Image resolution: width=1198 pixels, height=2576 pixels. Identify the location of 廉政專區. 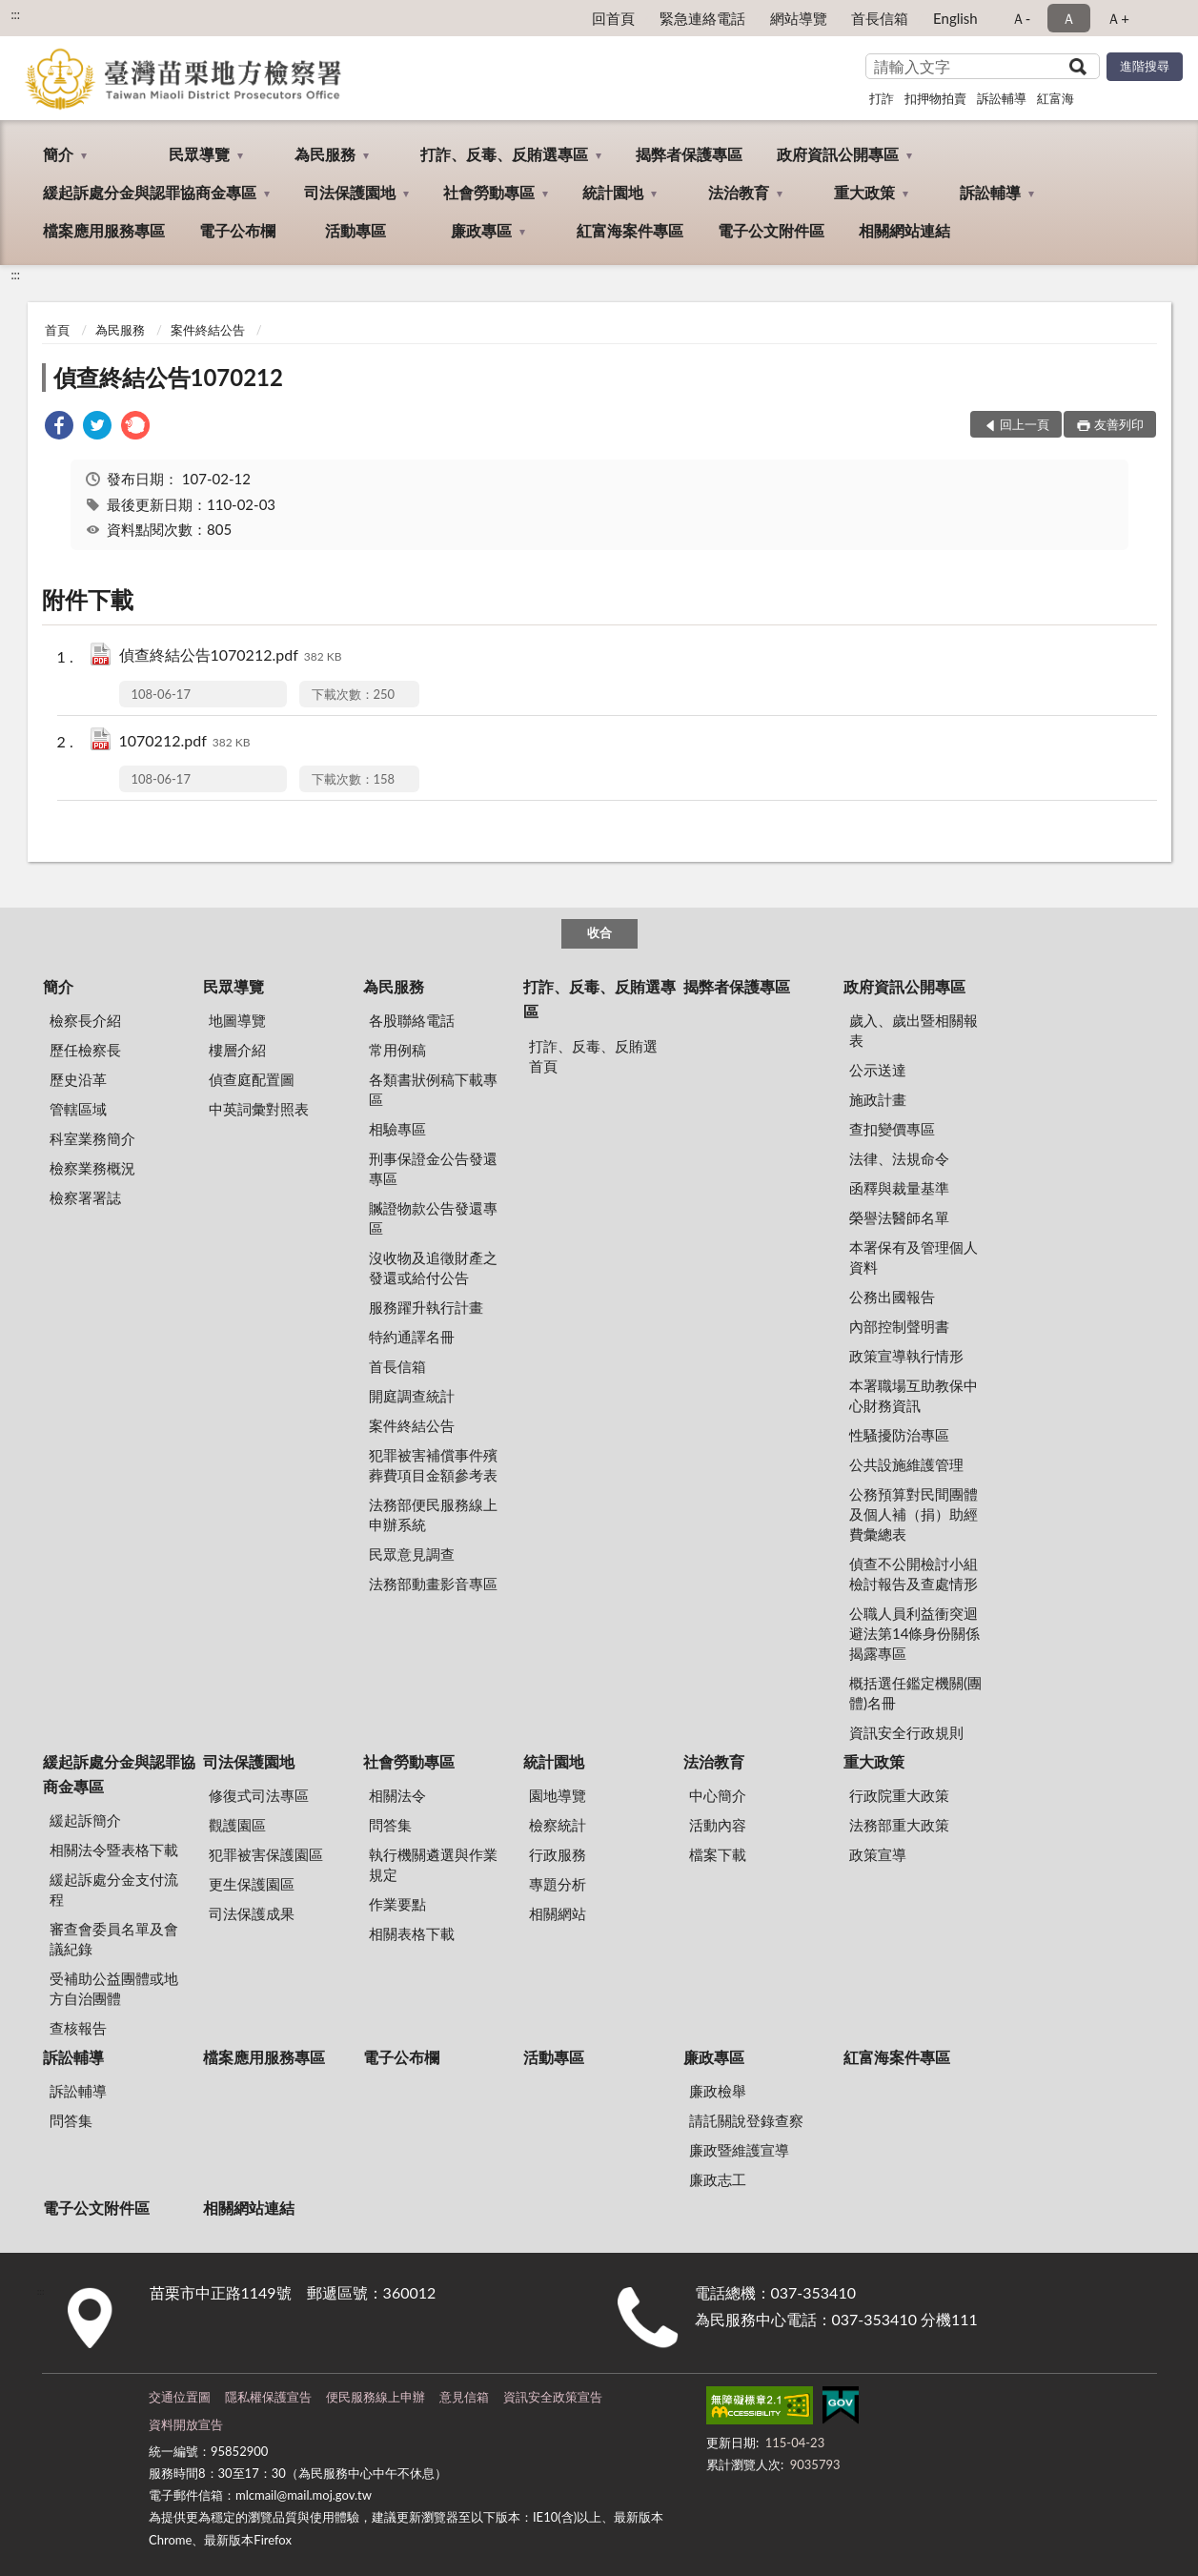
(481, 230).